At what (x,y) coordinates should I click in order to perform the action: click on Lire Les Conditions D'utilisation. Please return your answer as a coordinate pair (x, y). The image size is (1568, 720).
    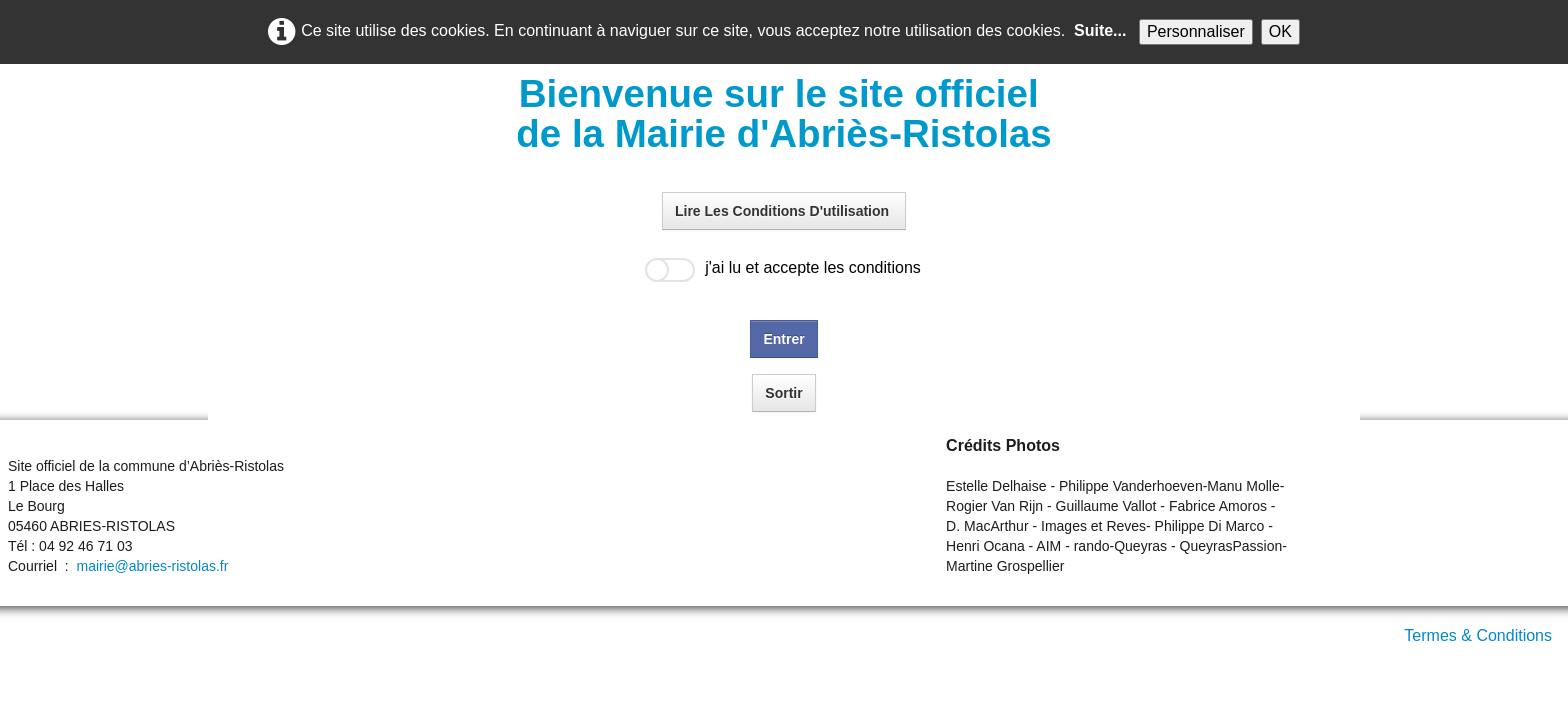
    Looking at the image, I should click on (784, 211).